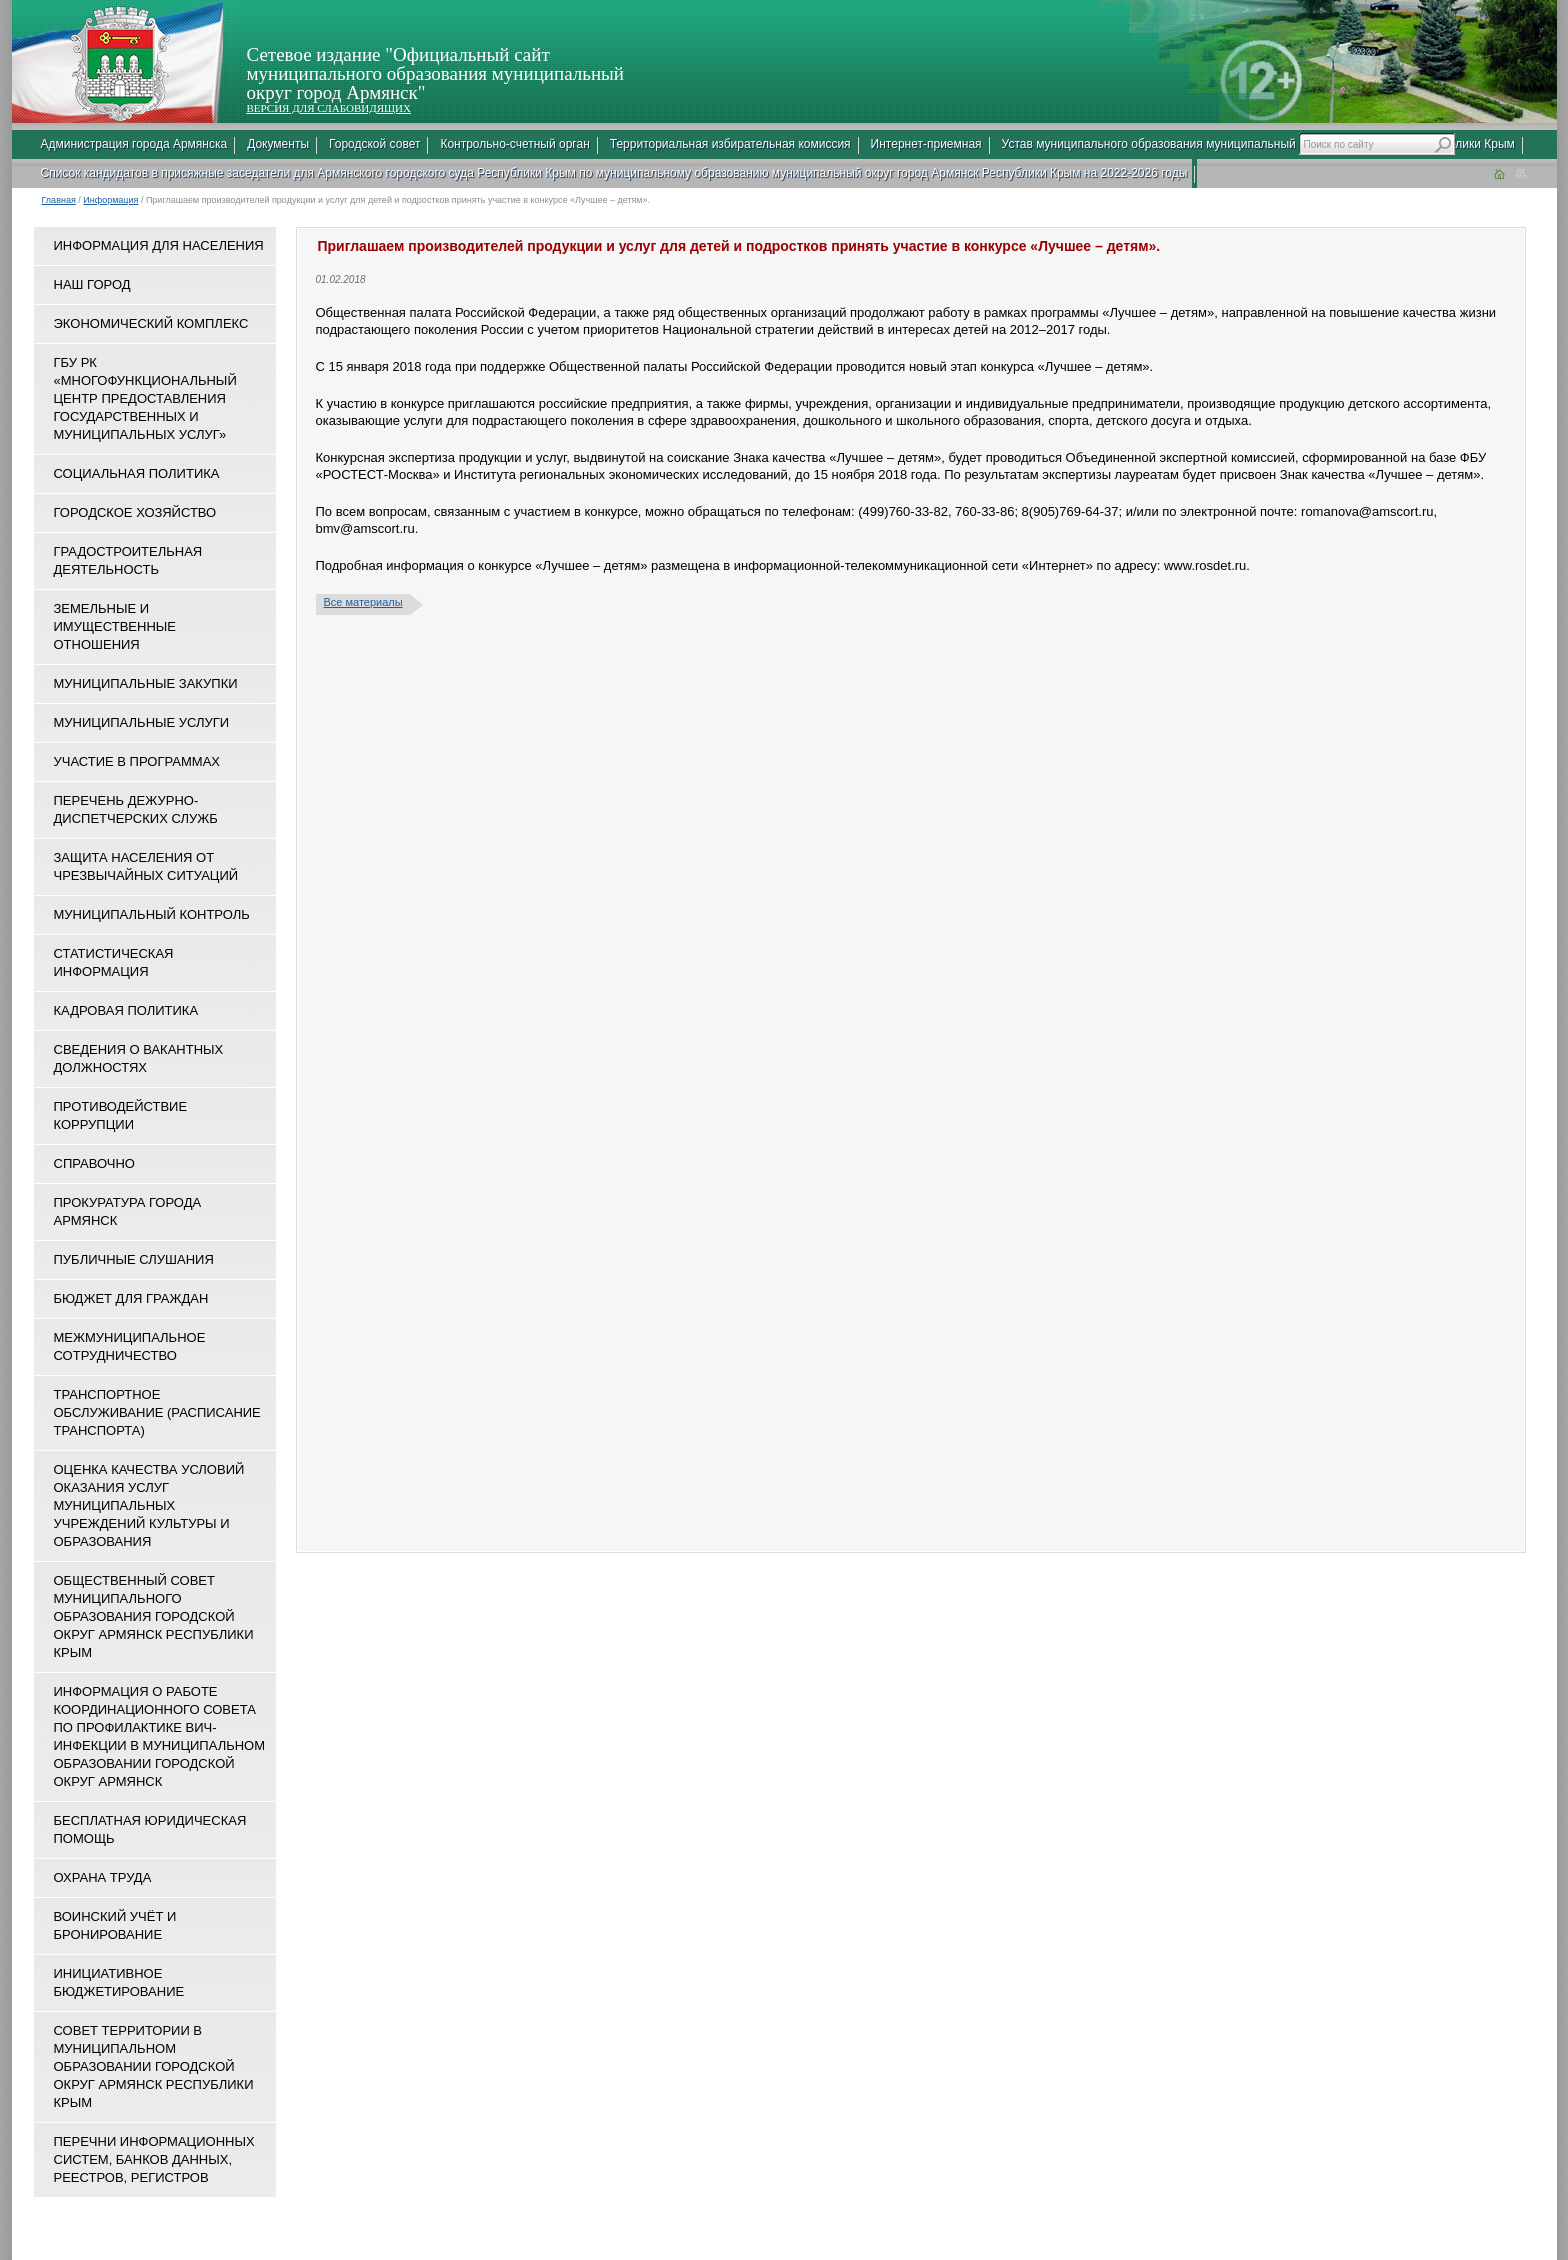  I want to click on Муниципальный контроль, so click(152, 914).